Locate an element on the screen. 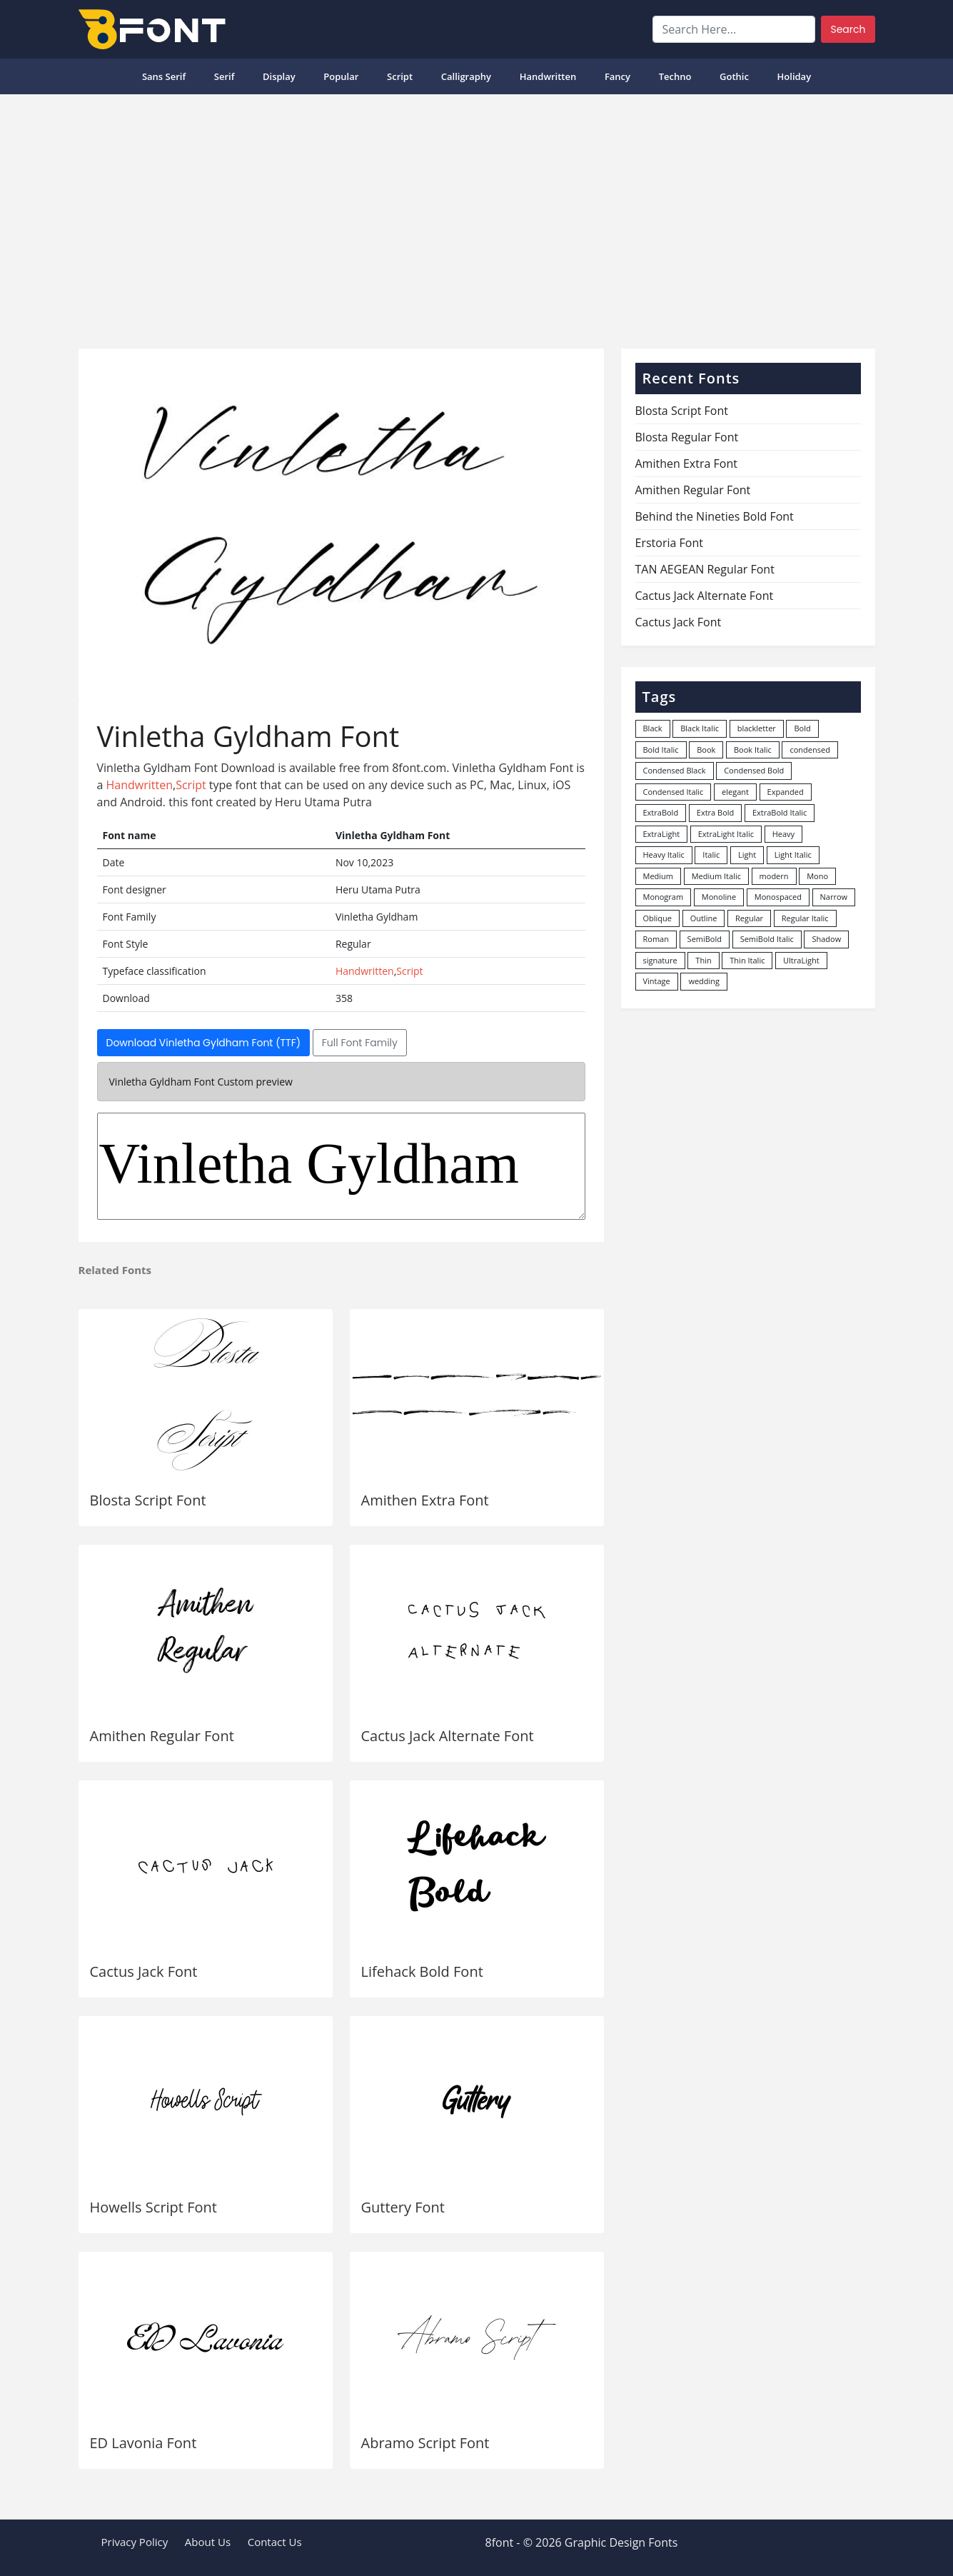  elegant [elegant (12 items)] is located at coordinates (735, 791).